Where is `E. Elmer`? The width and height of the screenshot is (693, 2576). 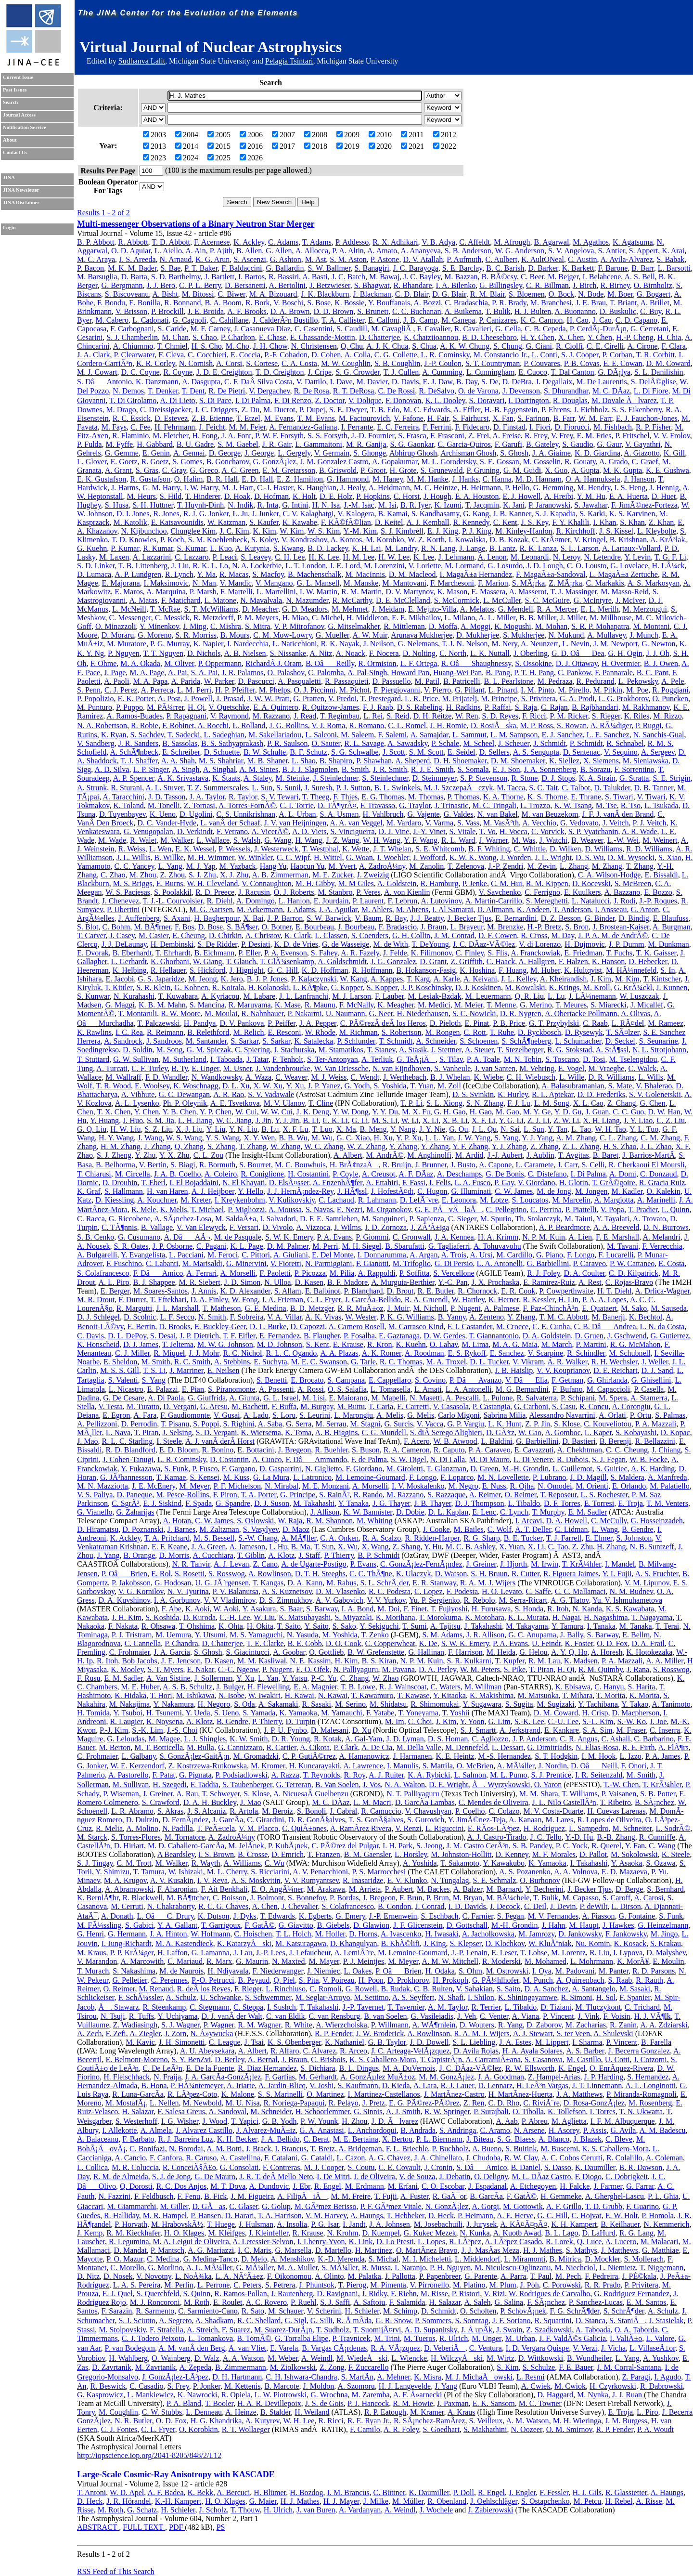 E. Elmer is located at coordinates (598, 1538).